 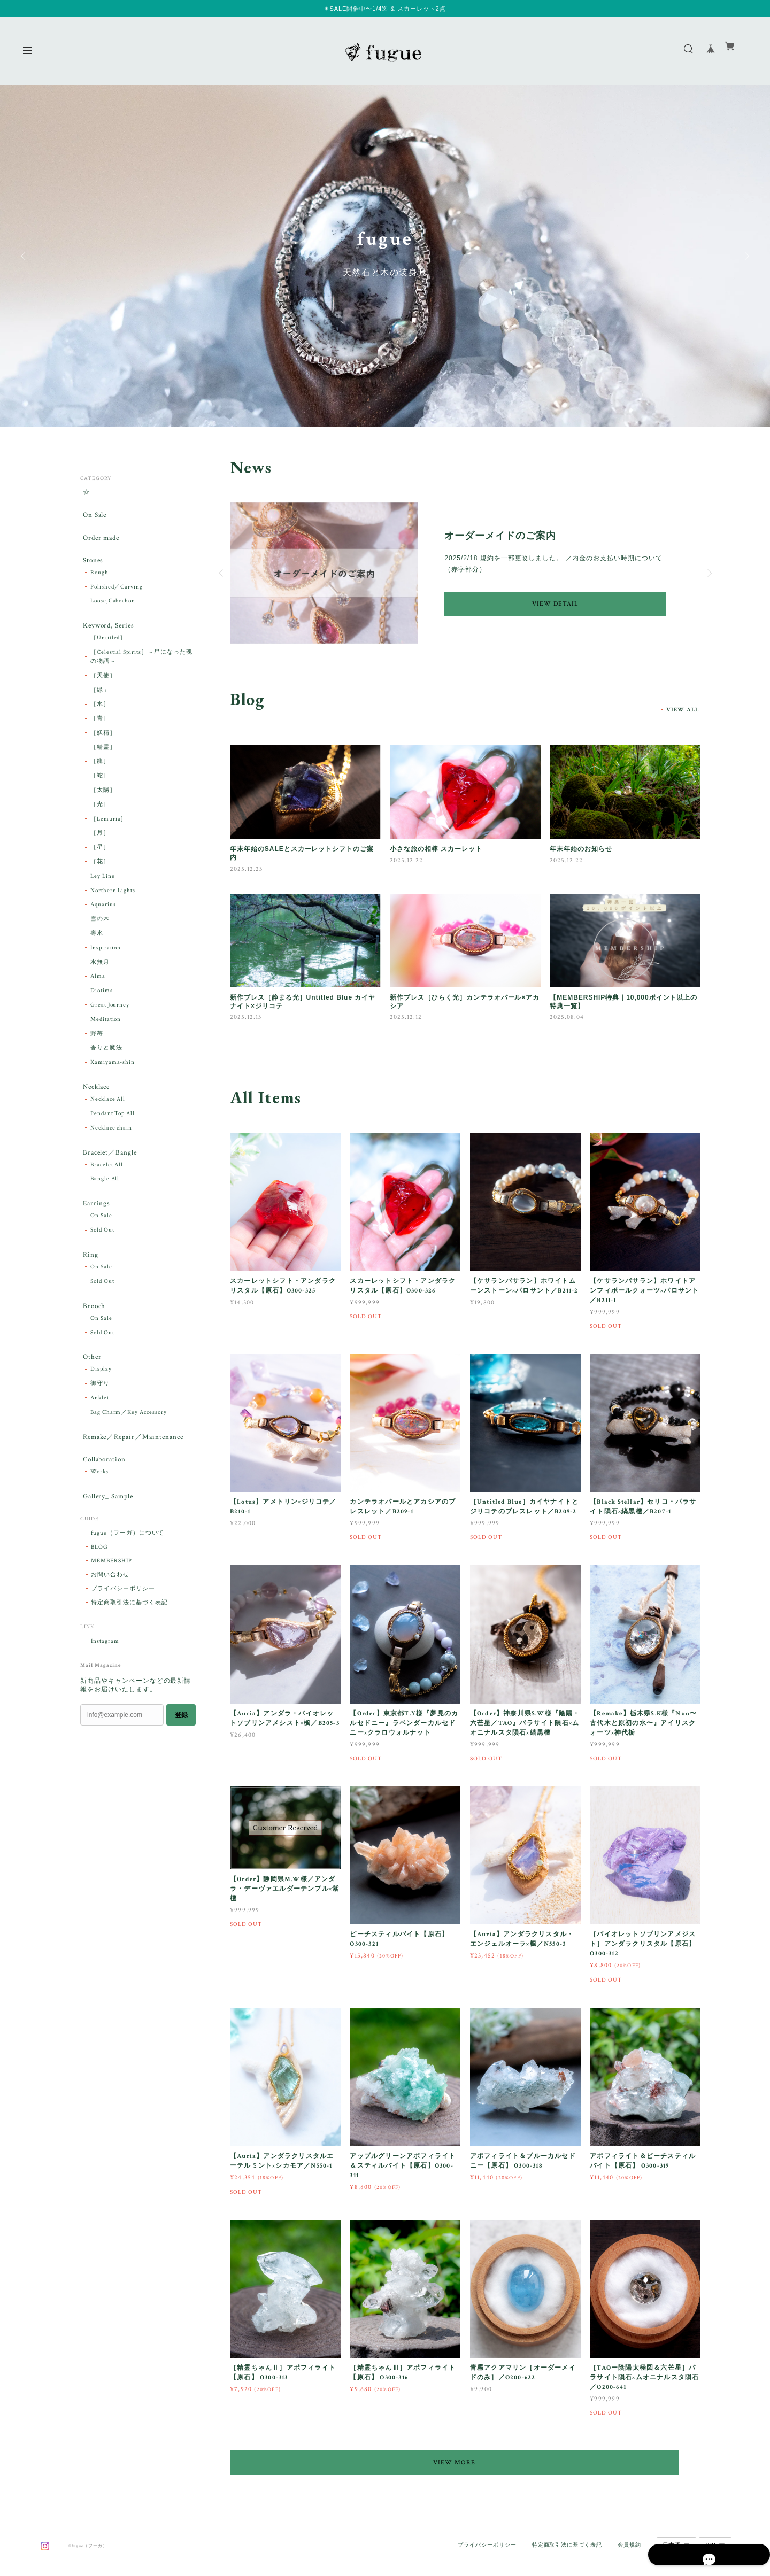 I want to click on 2025.08.04, so click(x=567, y=1017).